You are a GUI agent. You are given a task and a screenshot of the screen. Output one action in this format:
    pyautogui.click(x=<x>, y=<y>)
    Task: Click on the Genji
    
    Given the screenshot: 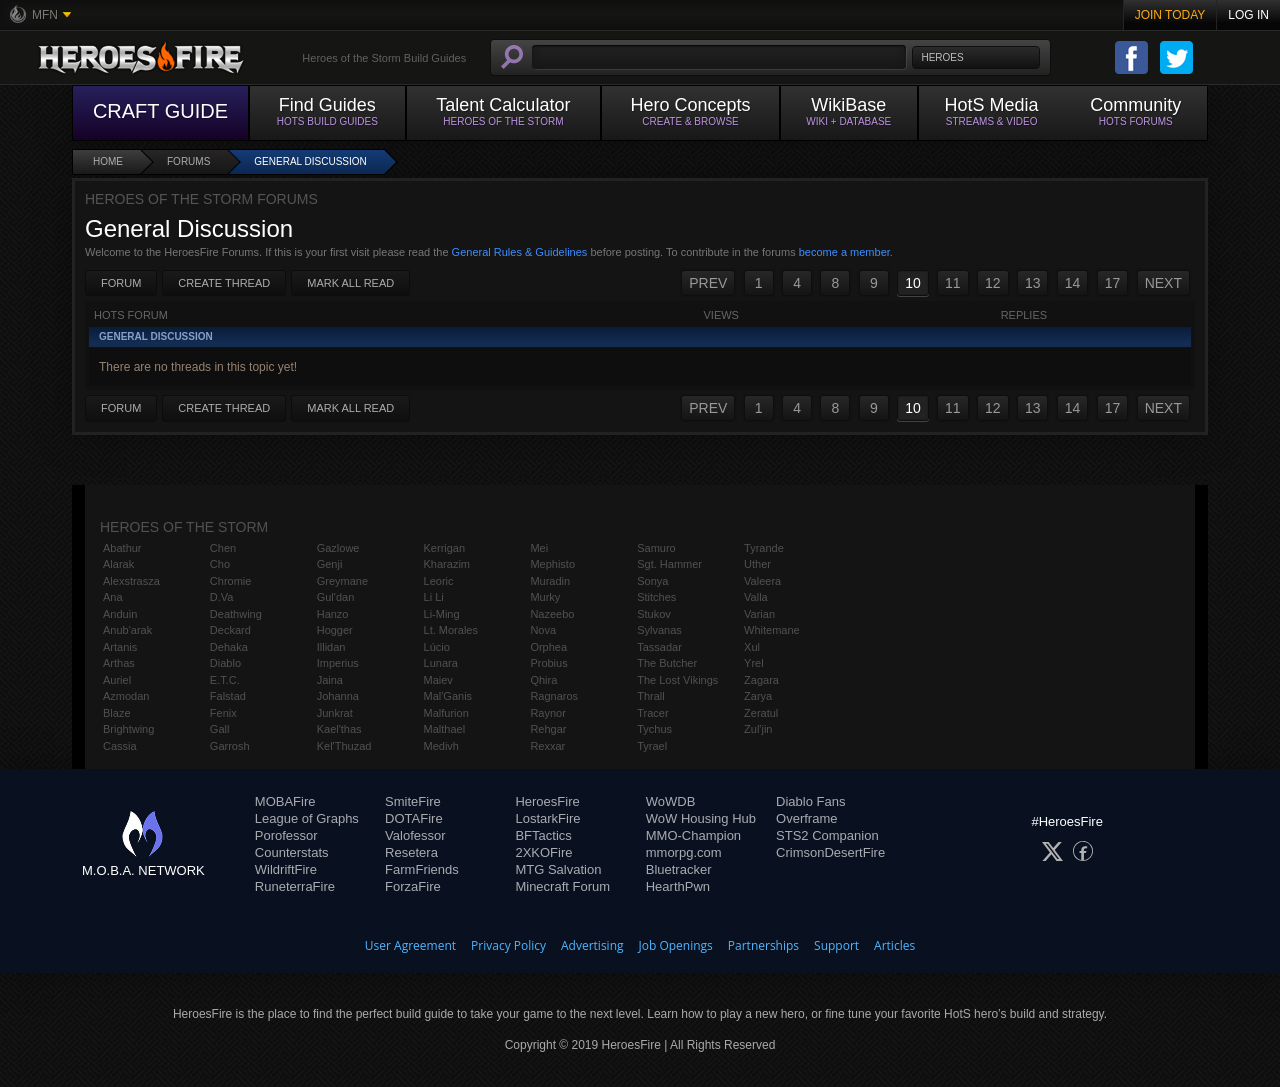 What is the action you would take?
    pyautogui.click(x=330, y=564)
    